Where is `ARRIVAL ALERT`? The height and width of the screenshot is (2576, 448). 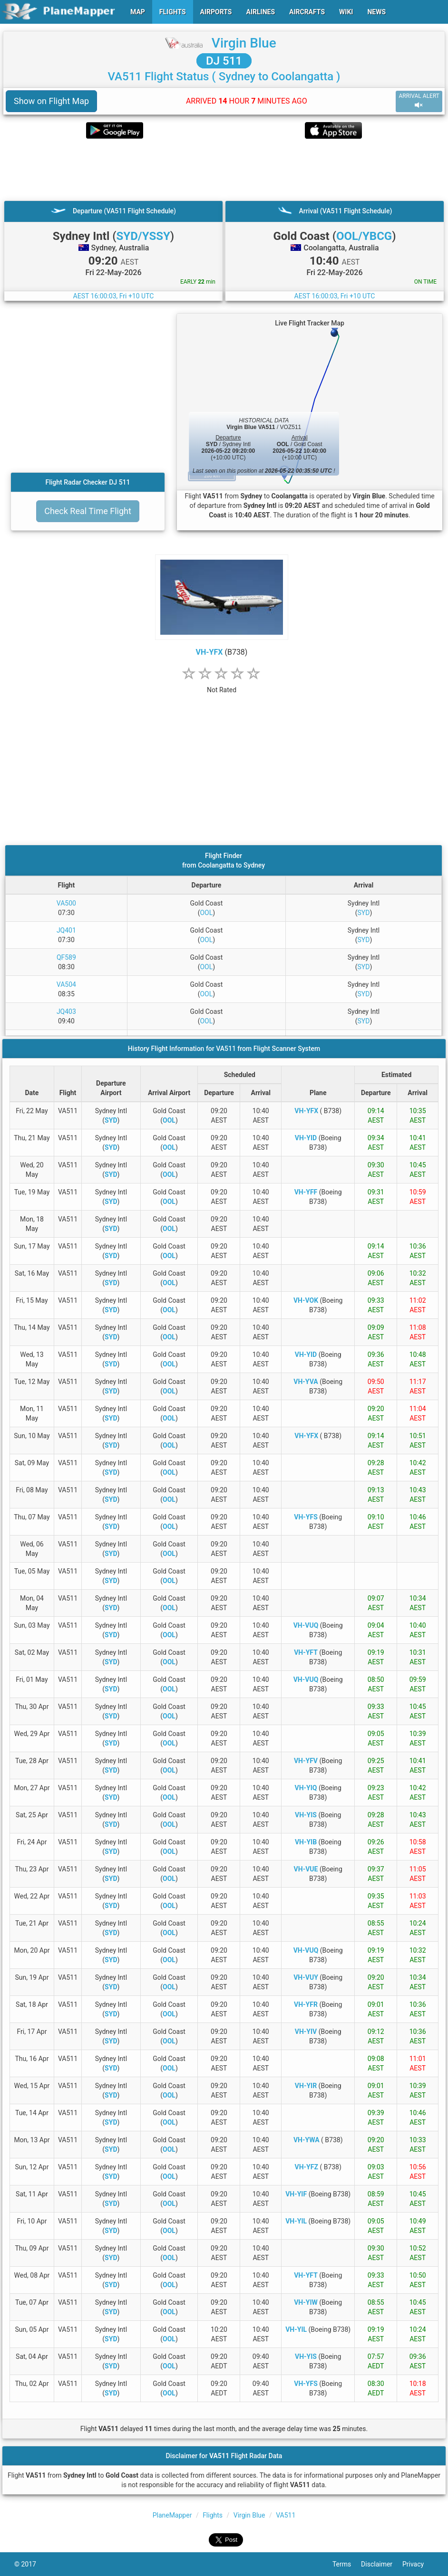
ARRIVAL ALERT is located at coordinates (419, 101).